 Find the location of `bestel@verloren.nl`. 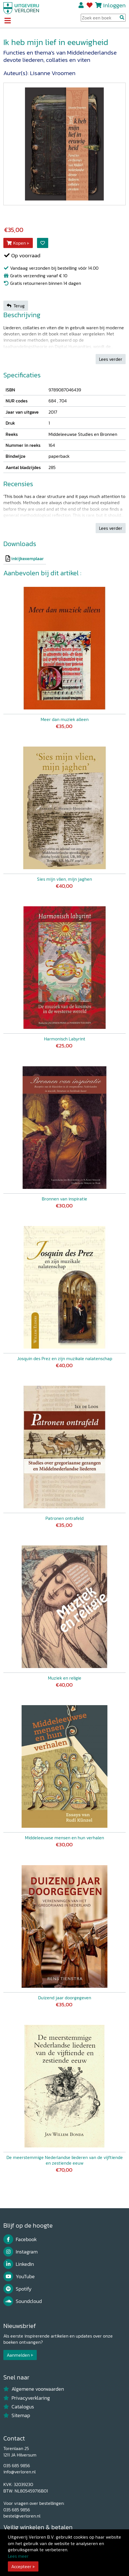

bestel@verloren.nl is located at coordinates (21, 2515).